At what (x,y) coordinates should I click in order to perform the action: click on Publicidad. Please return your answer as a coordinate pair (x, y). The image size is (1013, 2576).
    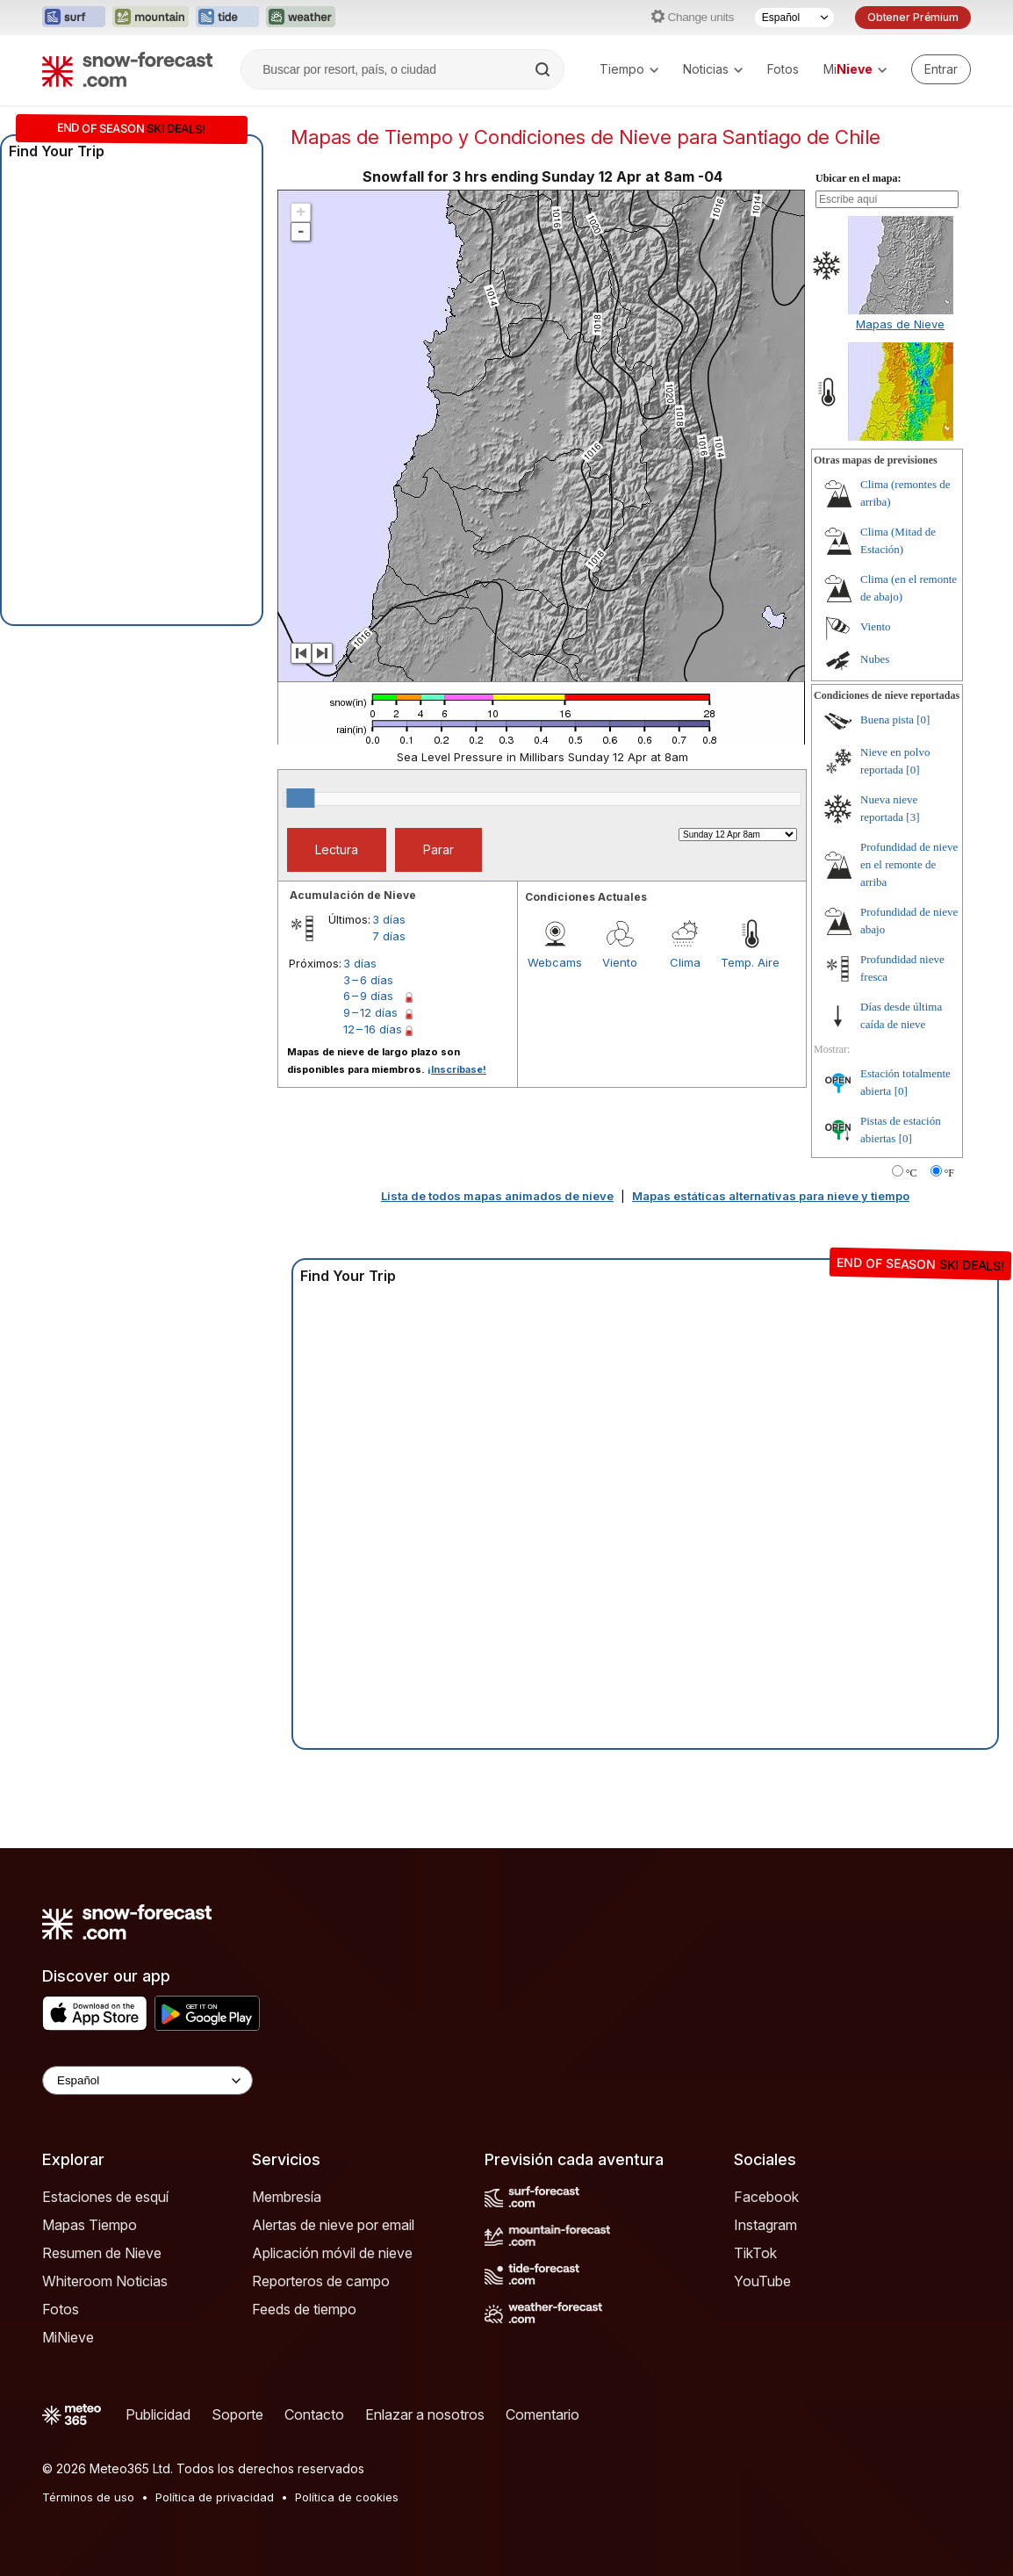
    Looking at the image, I should click on (158, 2414).